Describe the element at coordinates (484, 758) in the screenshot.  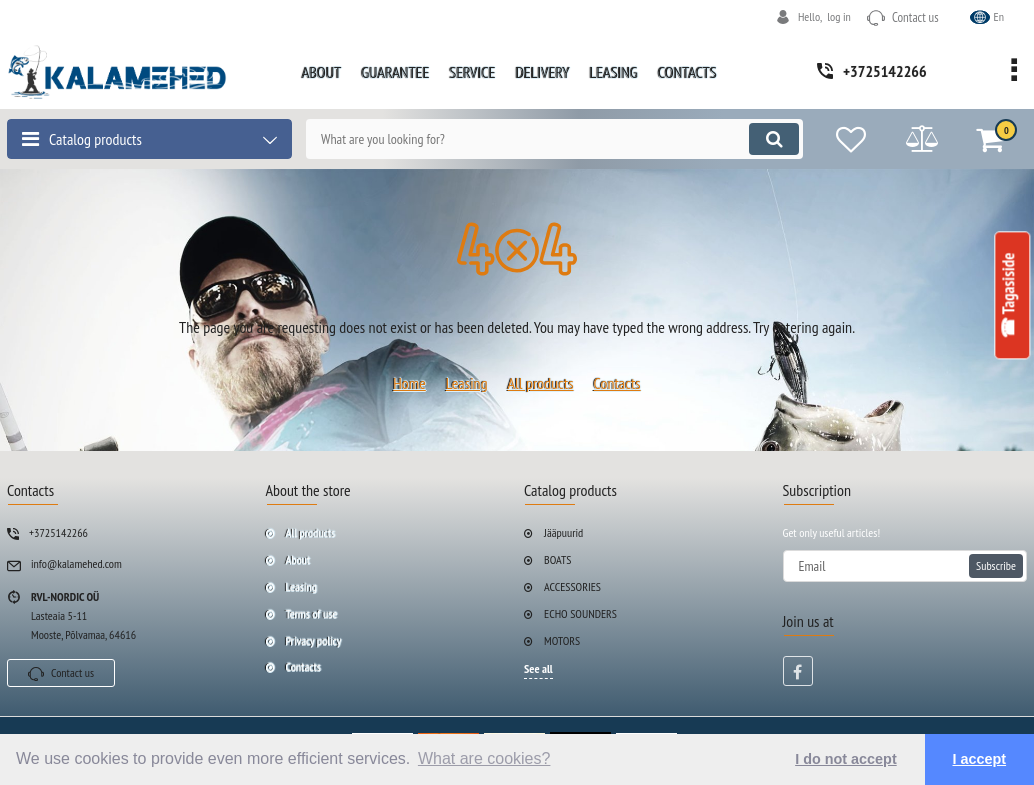
I see `What are cookies? [button]` at that location.